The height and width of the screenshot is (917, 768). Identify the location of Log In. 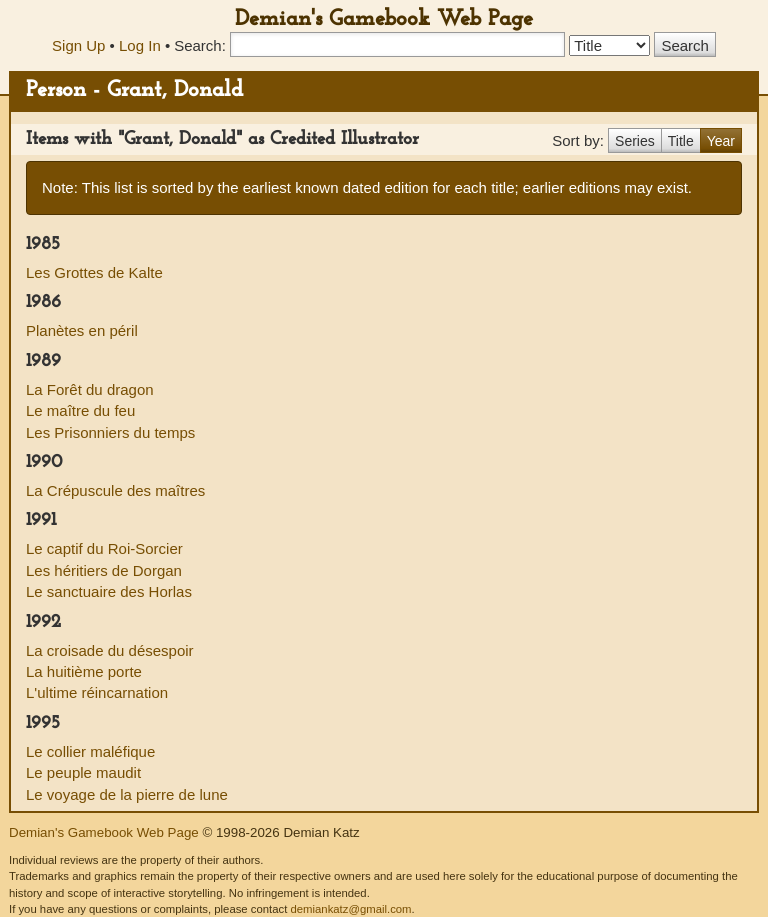
(140, 45).